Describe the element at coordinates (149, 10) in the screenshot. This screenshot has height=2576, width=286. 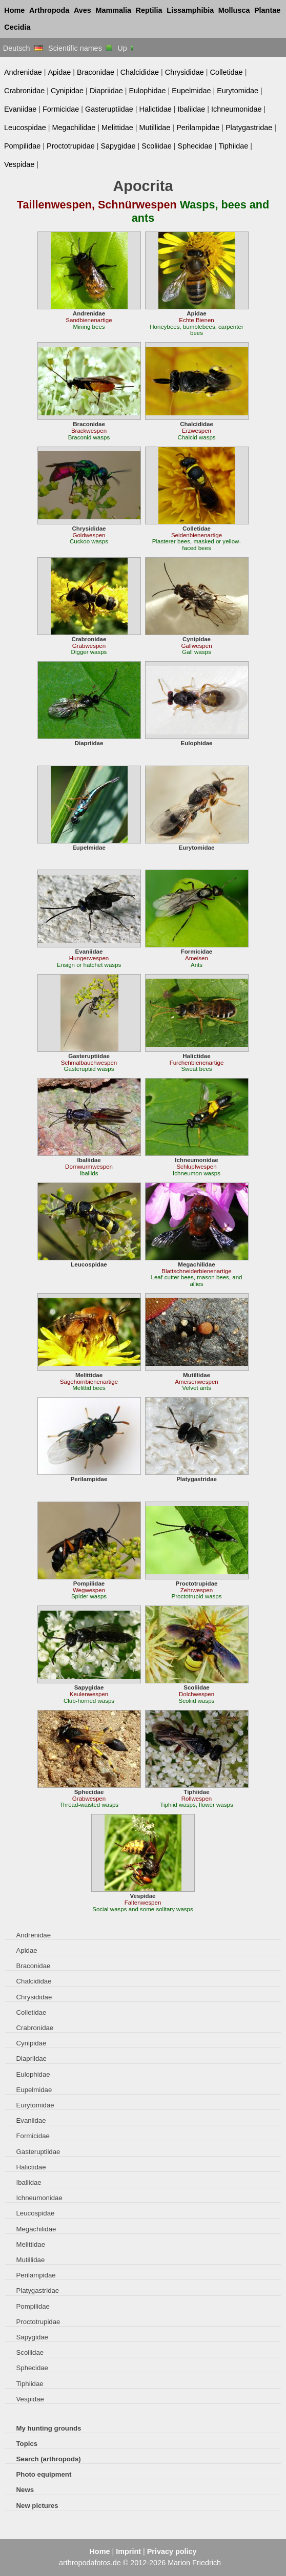
I see `Reptilia` at that location.